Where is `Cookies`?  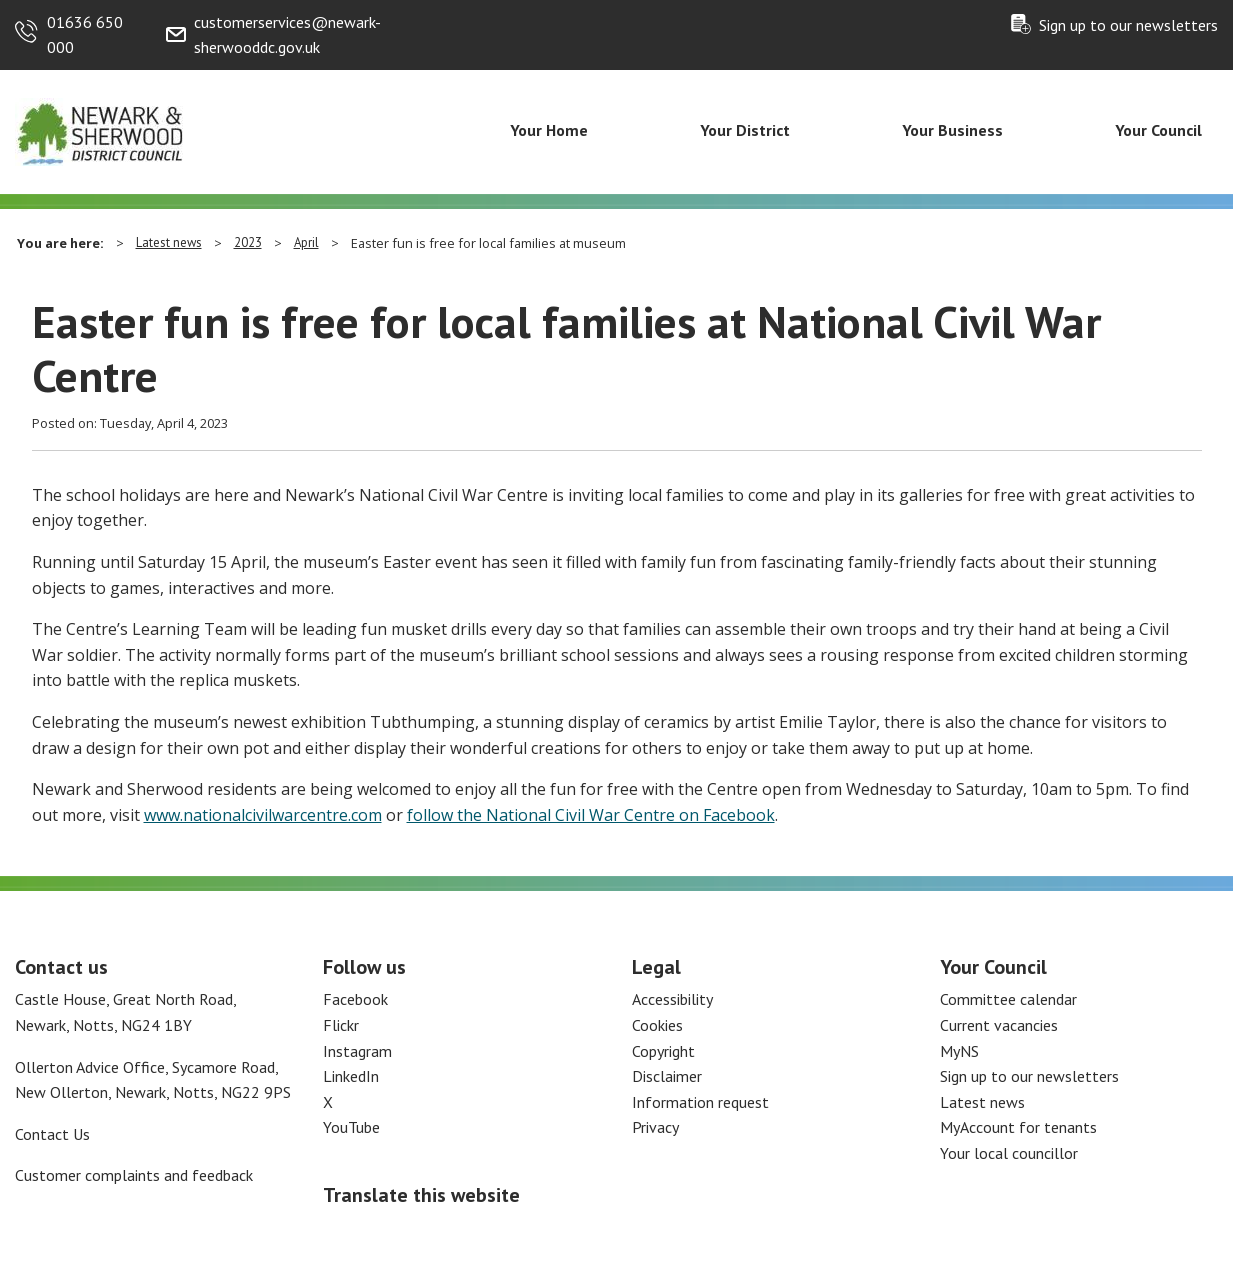 Cookies is located at coordinates (657, 1025).